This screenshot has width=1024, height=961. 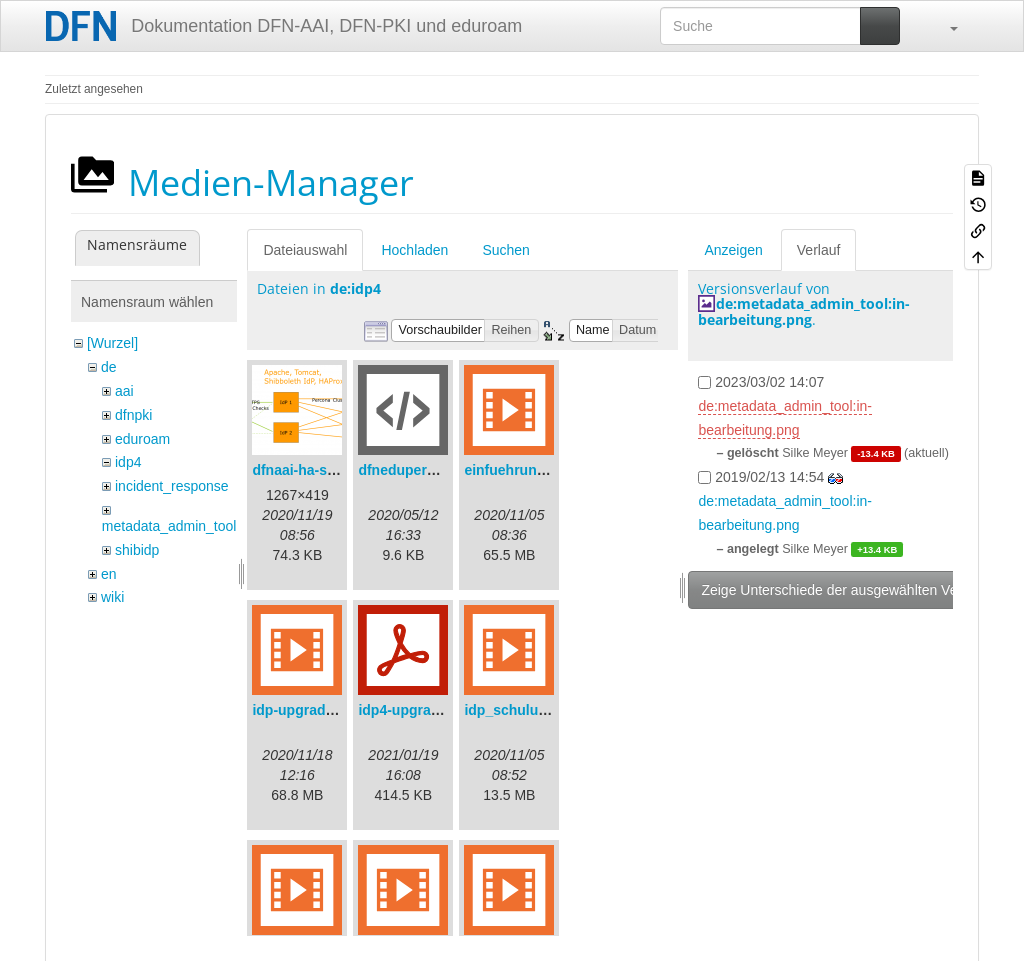 I want to click on metadata_admin_tool, so click(x=169, y=526).